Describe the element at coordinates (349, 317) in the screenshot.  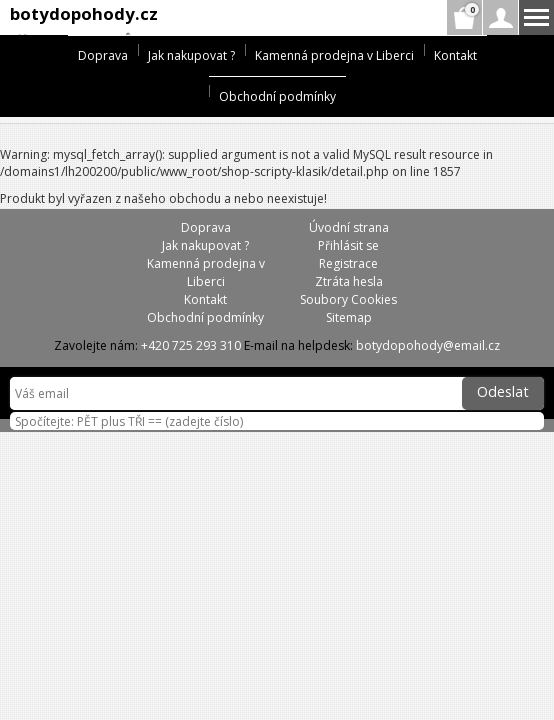
I see `Sitemap` at that location.